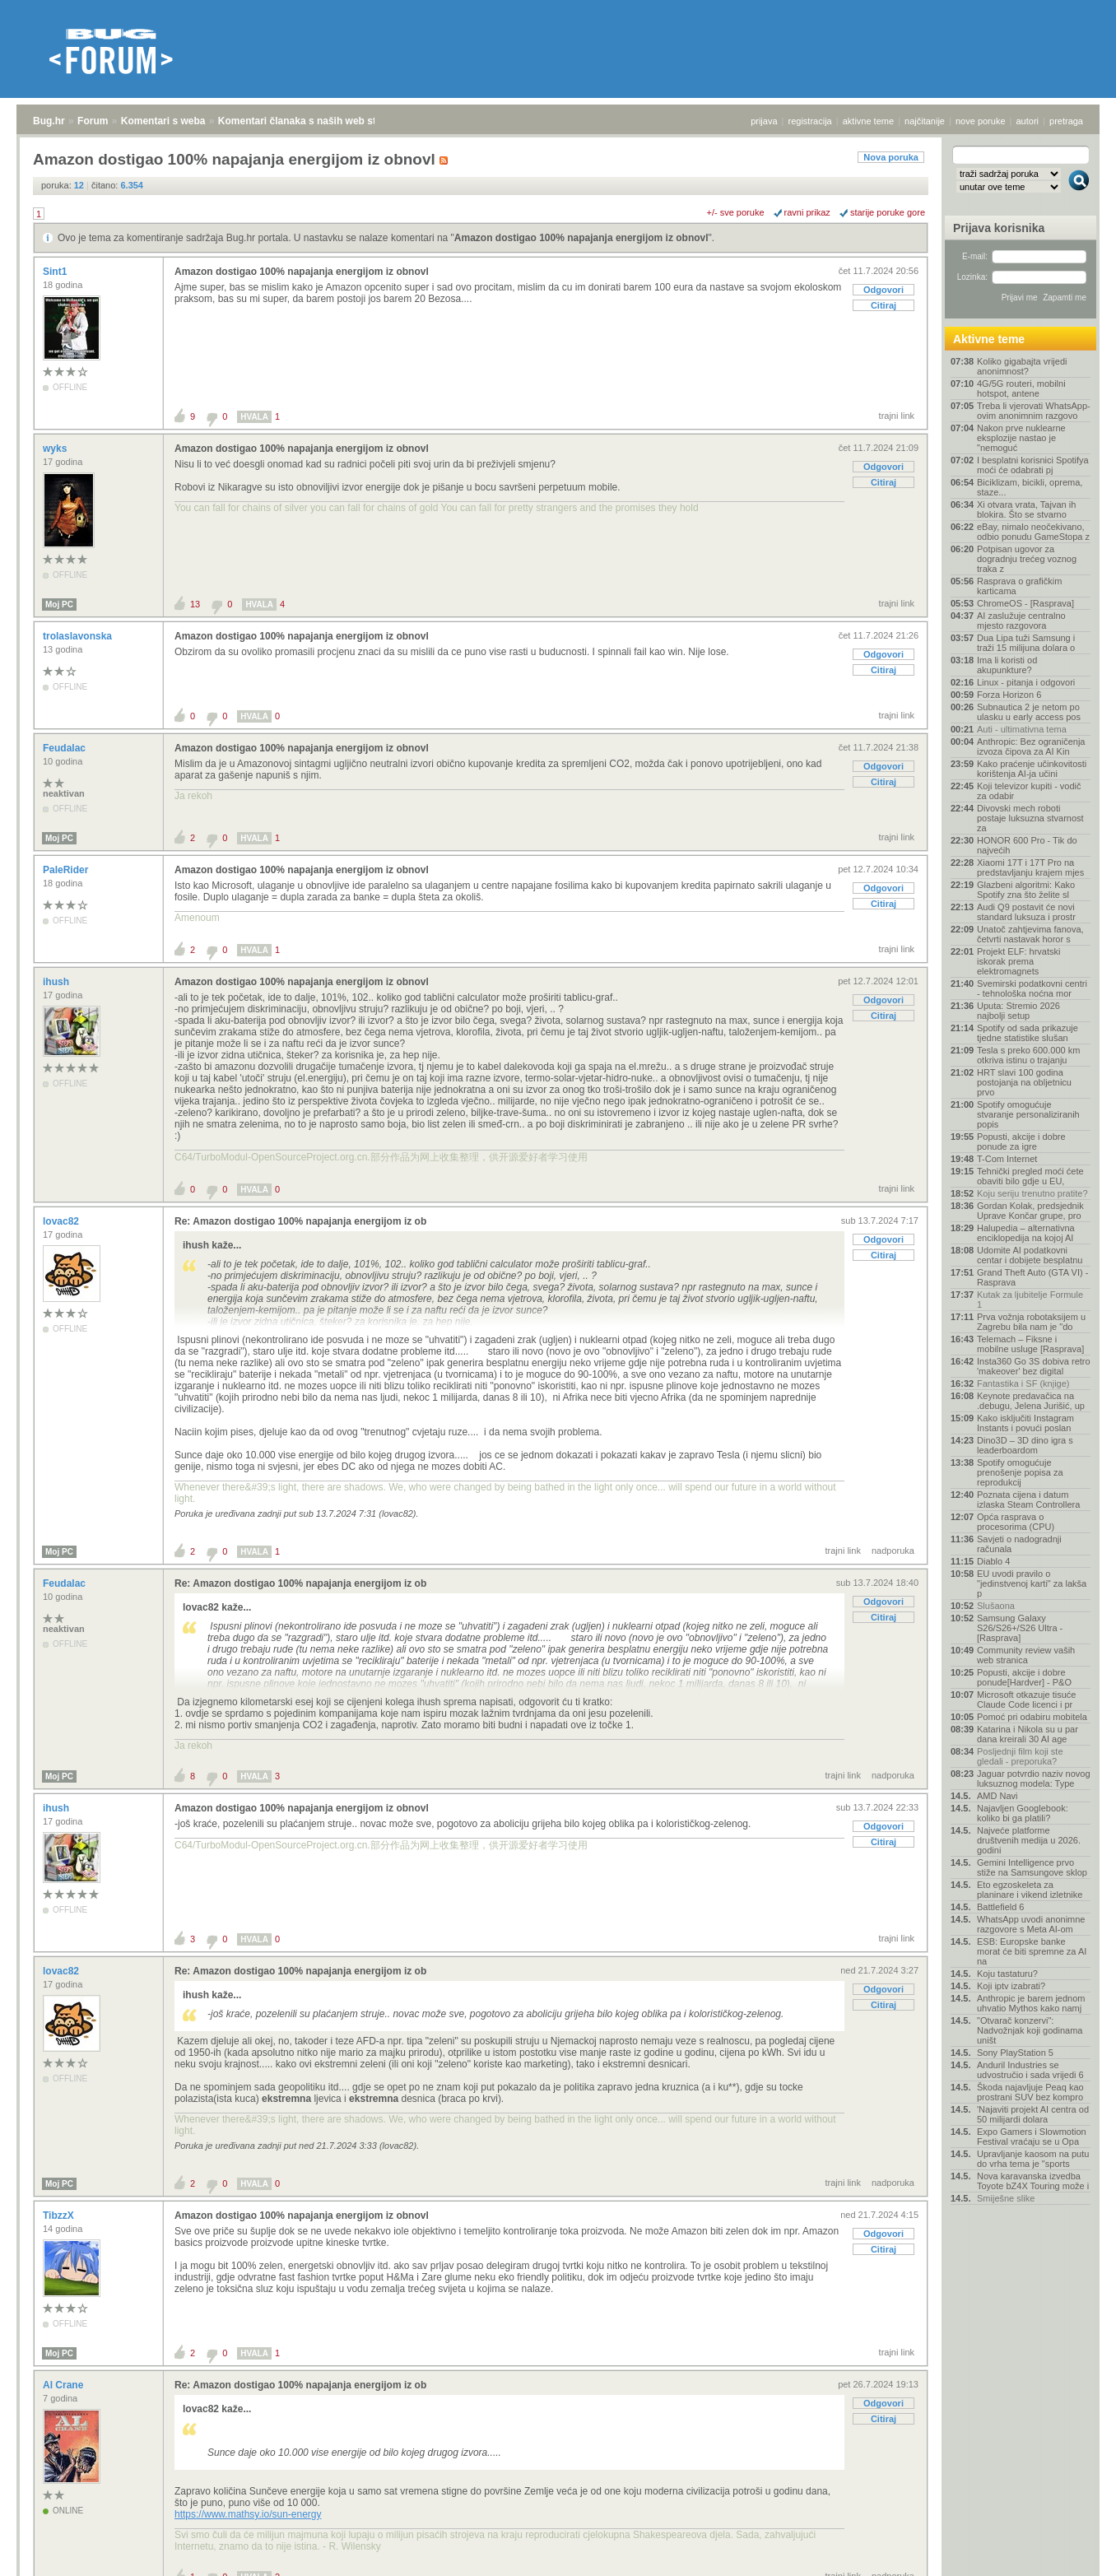  Describe the element at coordinates (1066, 121) in the screenshot. I see `pretraga` at that location.